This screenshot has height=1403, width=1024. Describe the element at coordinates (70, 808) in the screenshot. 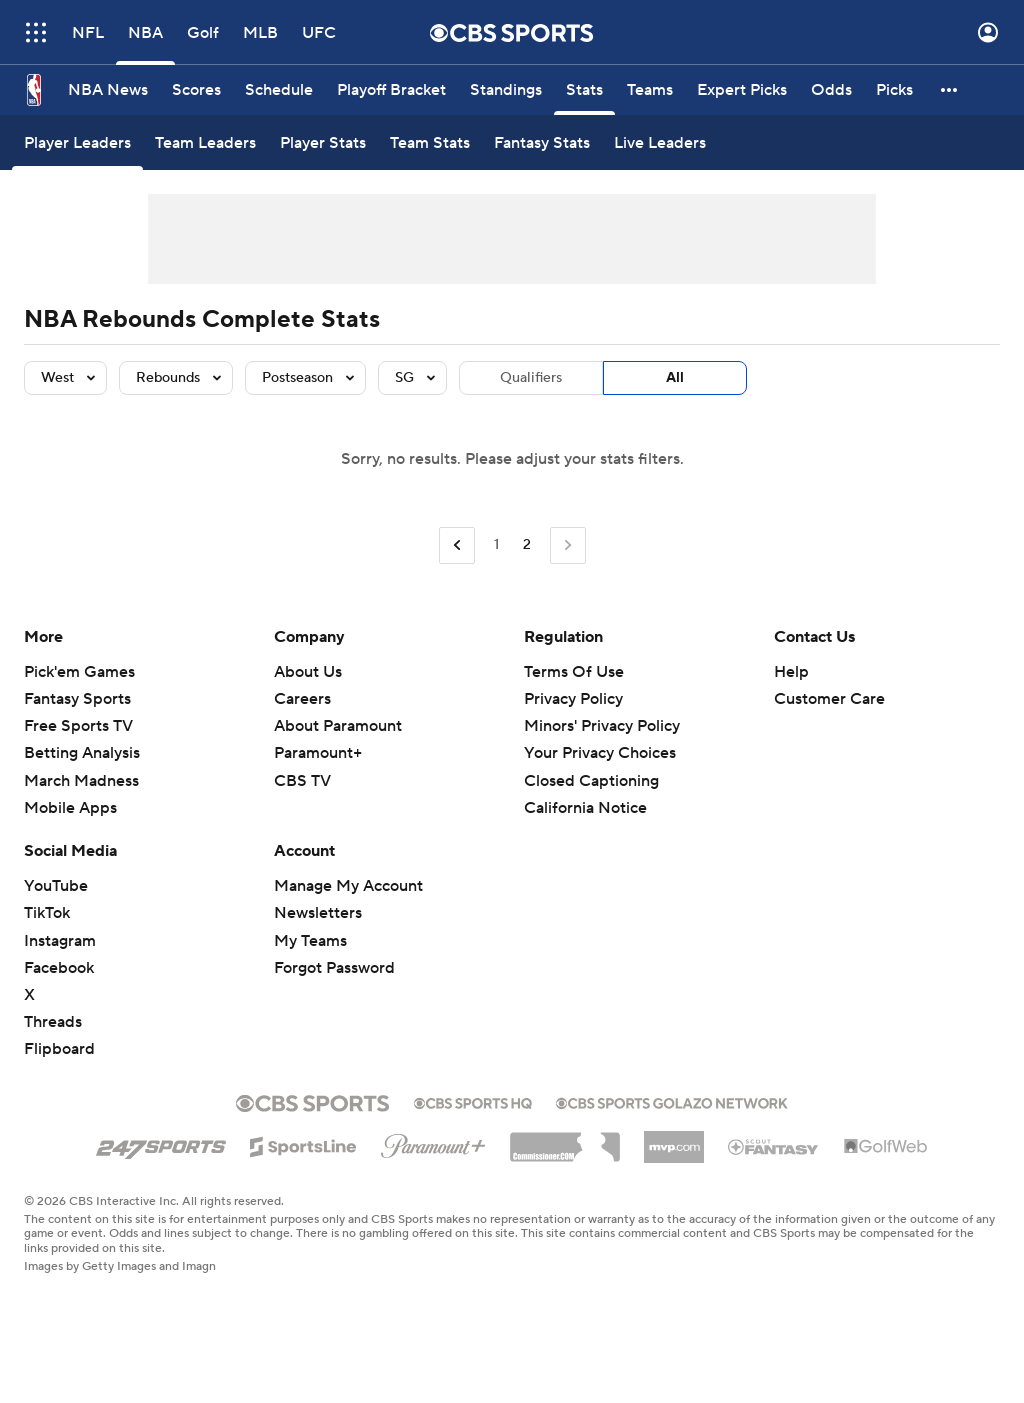

I see `Mobile Apps` at that location.